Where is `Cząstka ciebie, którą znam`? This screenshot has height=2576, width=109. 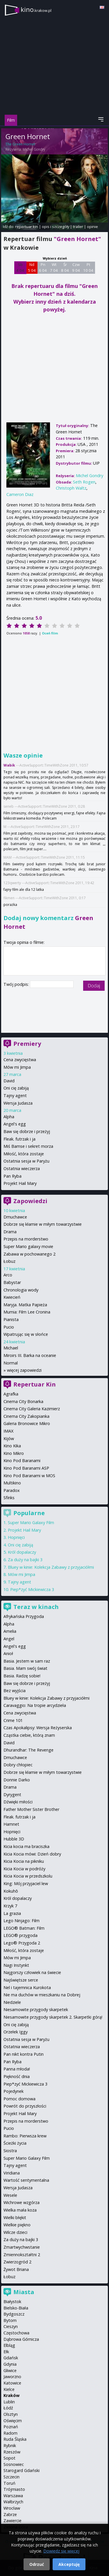 Cząstka ciebie, którą znam is located at coordinates (29, 1735).